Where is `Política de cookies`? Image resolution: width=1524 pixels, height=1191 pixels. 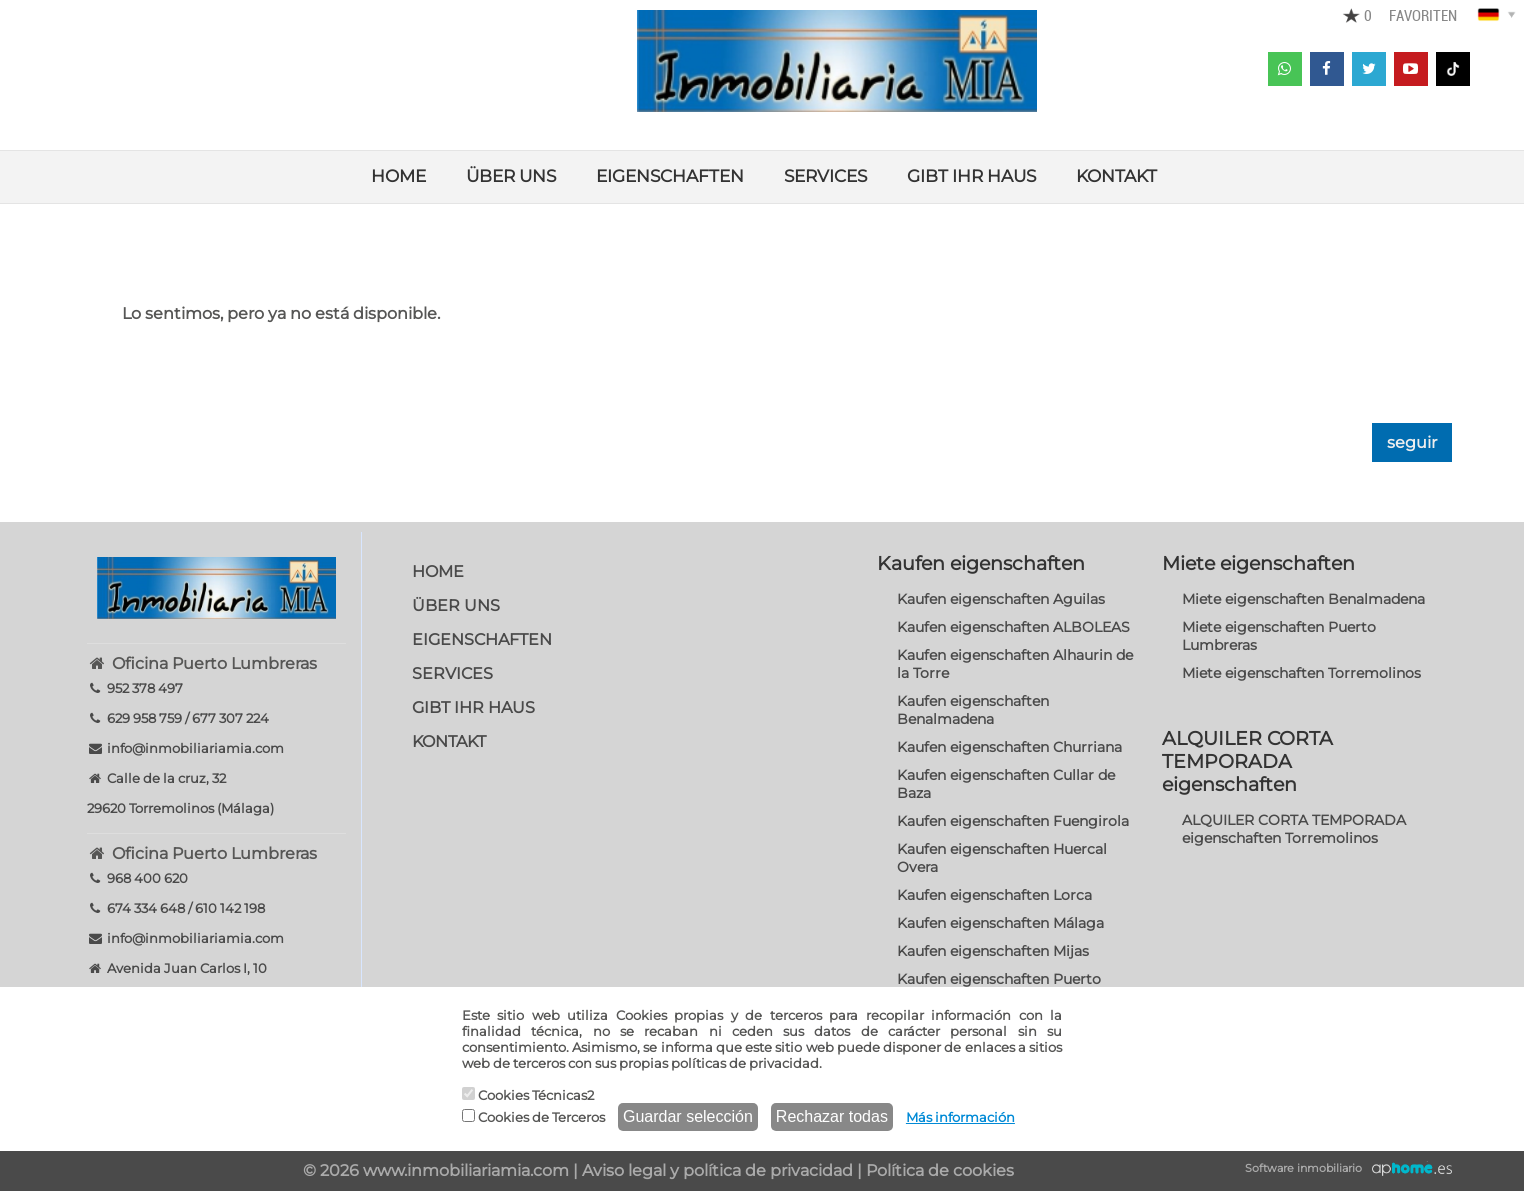 Política de cookies is located at coordinates (940, 1170).